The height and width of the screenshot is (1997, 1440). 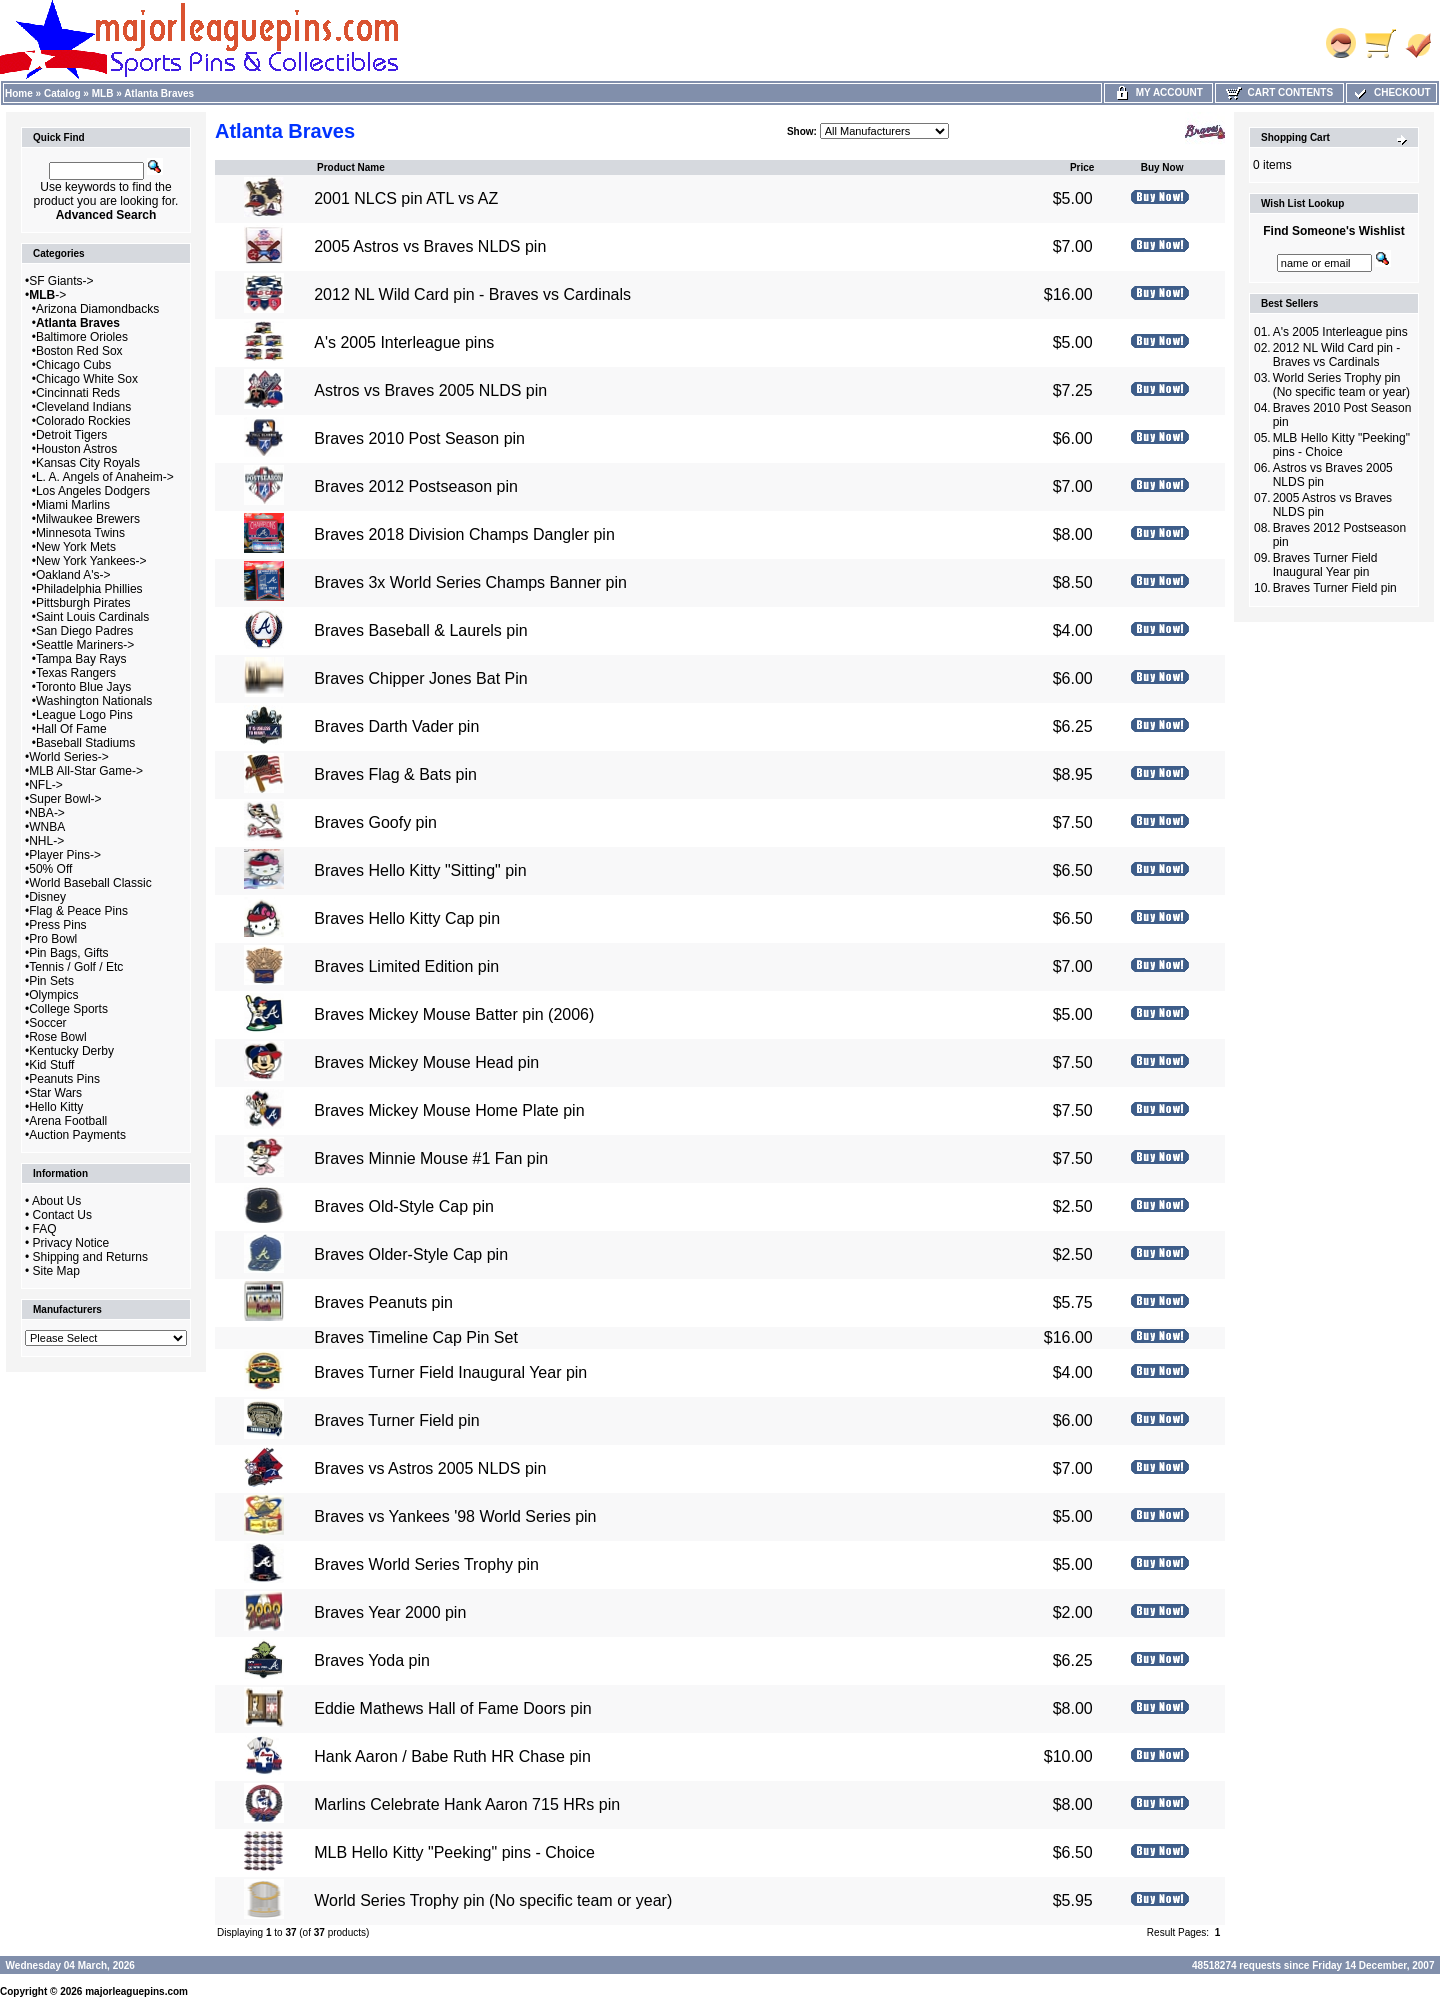 What do you see at coordinates (406, 198) in the screenshot?
I see `2001 NLCS pin ATL vs AZ` at bounding box center [406, 198].